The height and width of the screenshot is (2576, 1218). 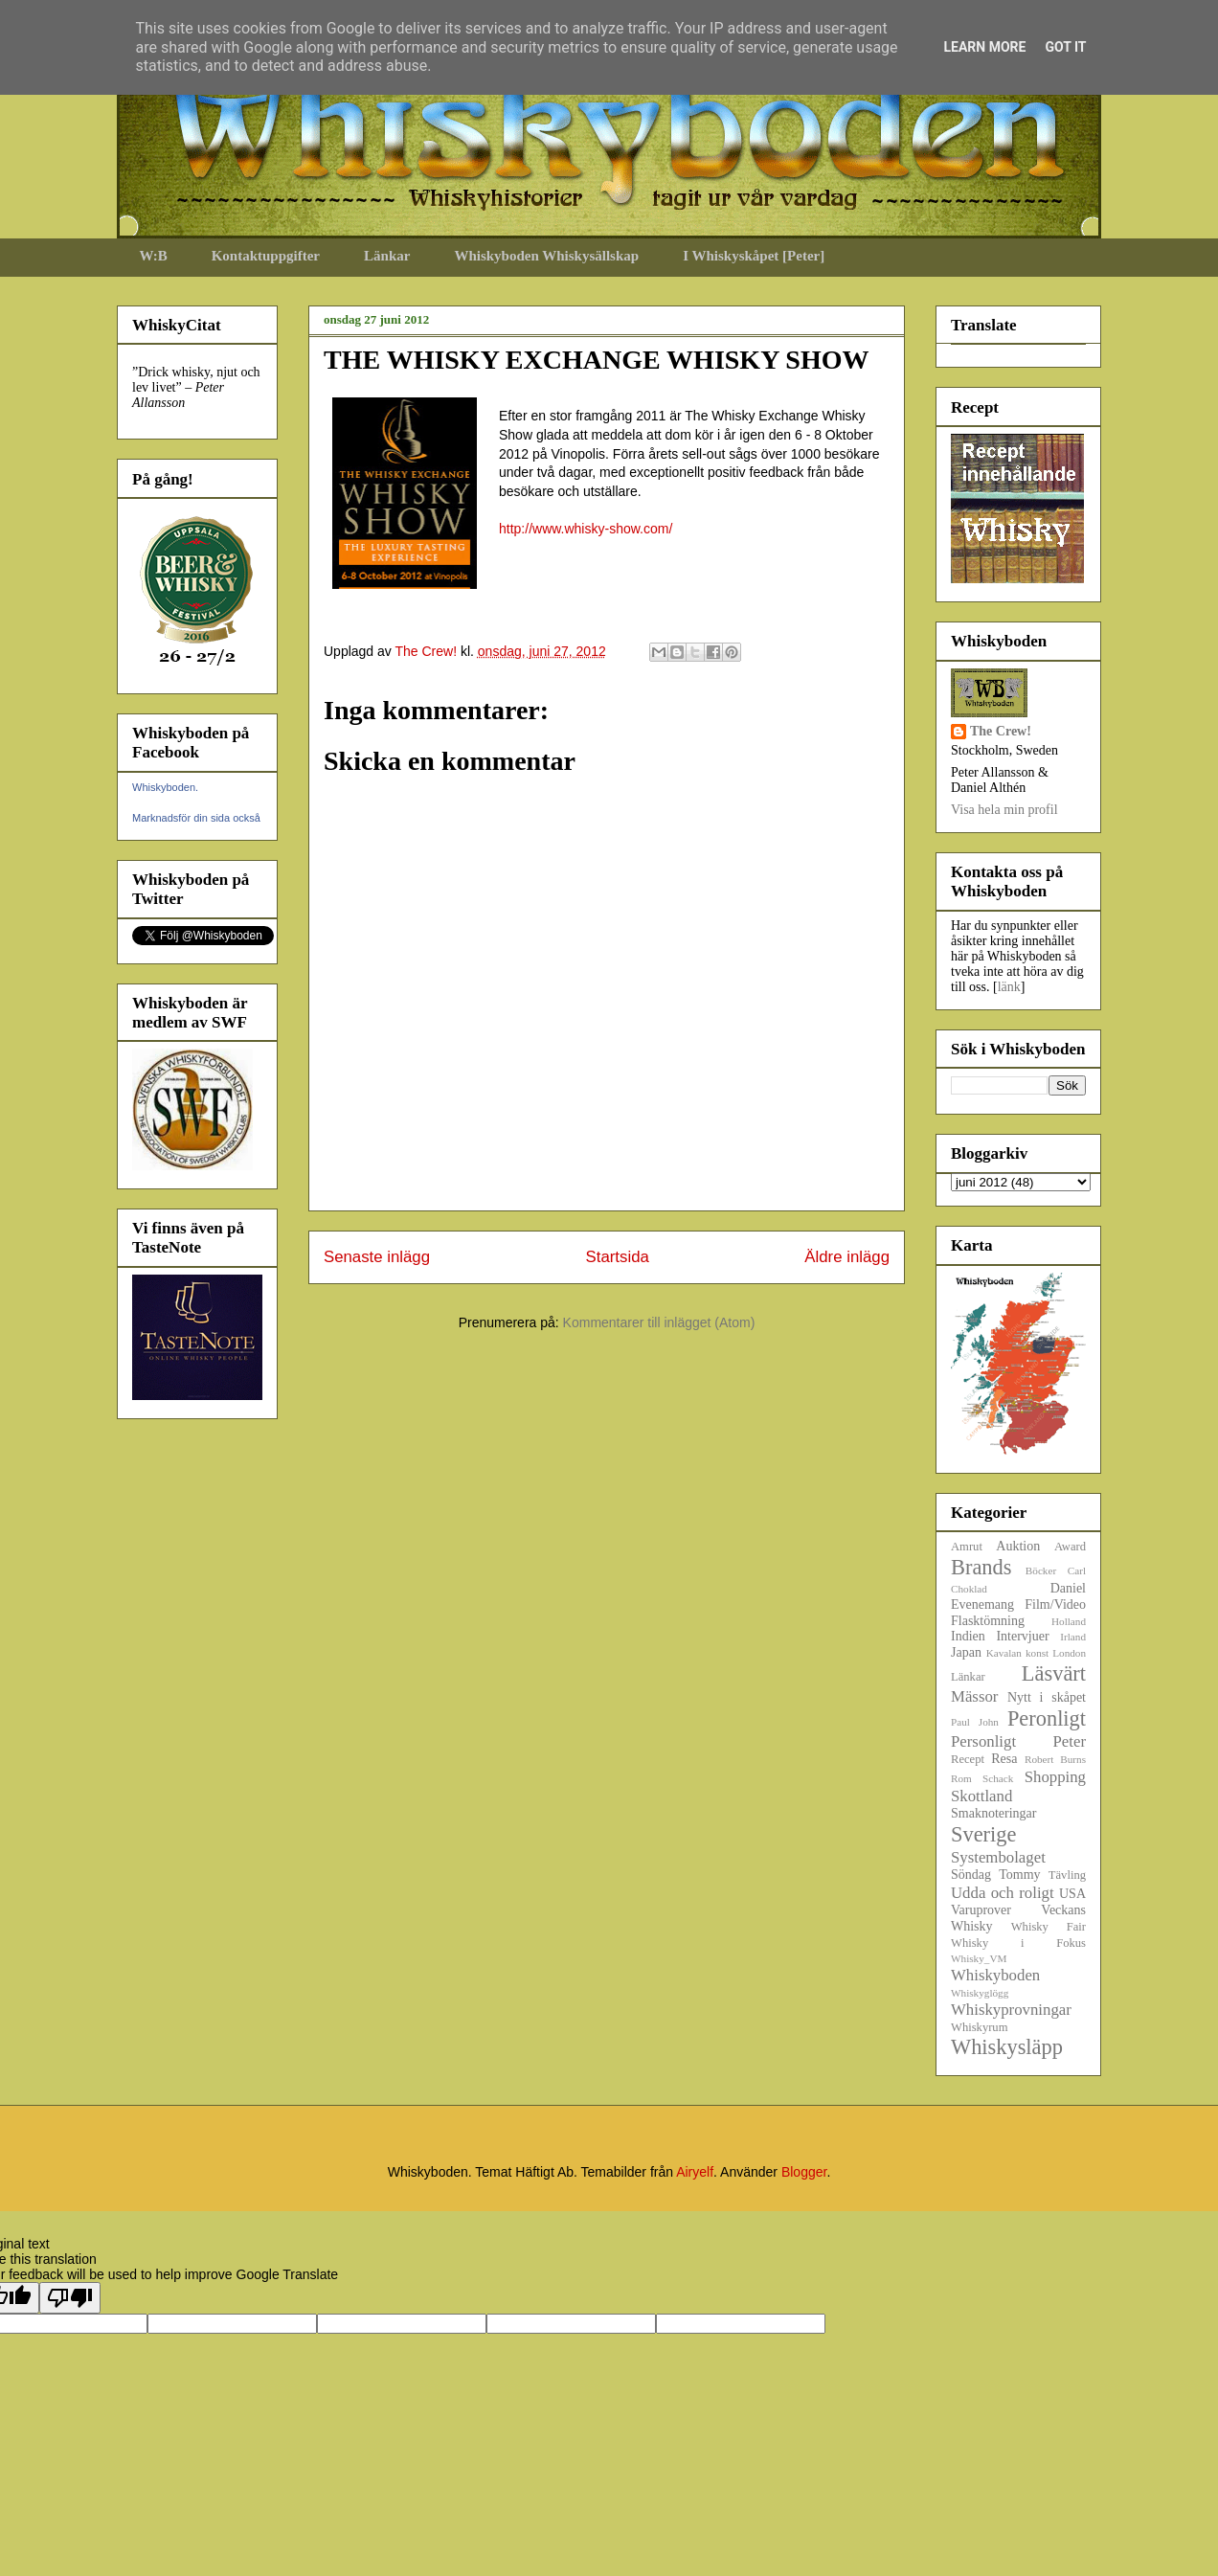 What do you see at coordinates (997, 1778) in the screenshot?
I see `Schack` at bounding box center [997, 1778].